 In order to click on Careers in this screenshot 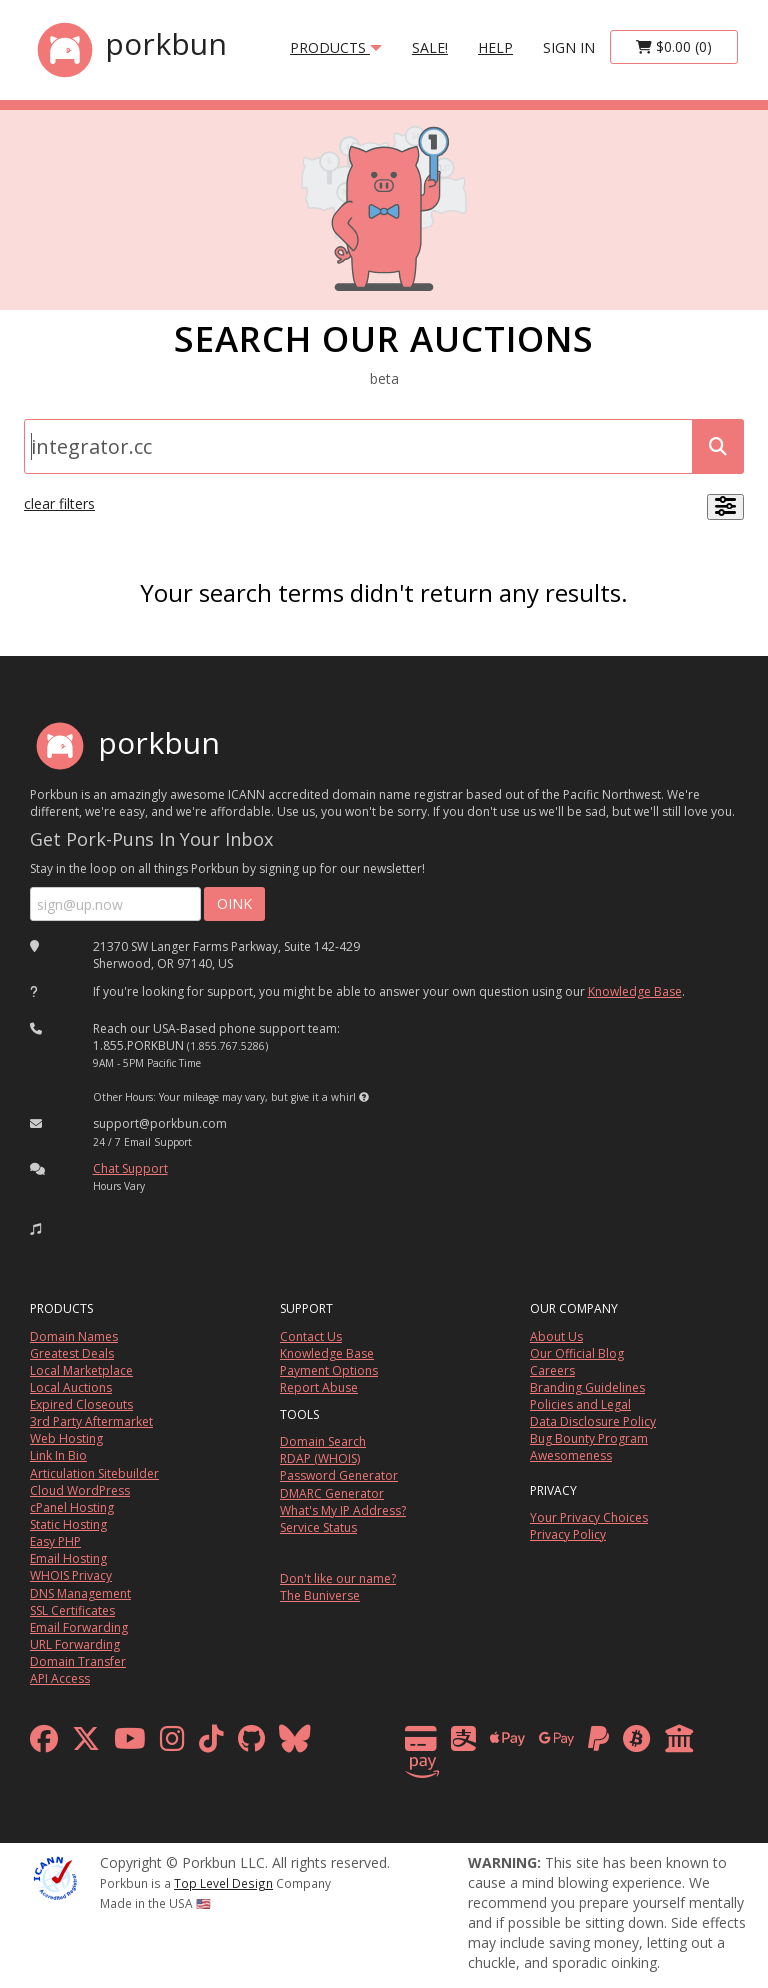, I will do `click(552, 1370)`.